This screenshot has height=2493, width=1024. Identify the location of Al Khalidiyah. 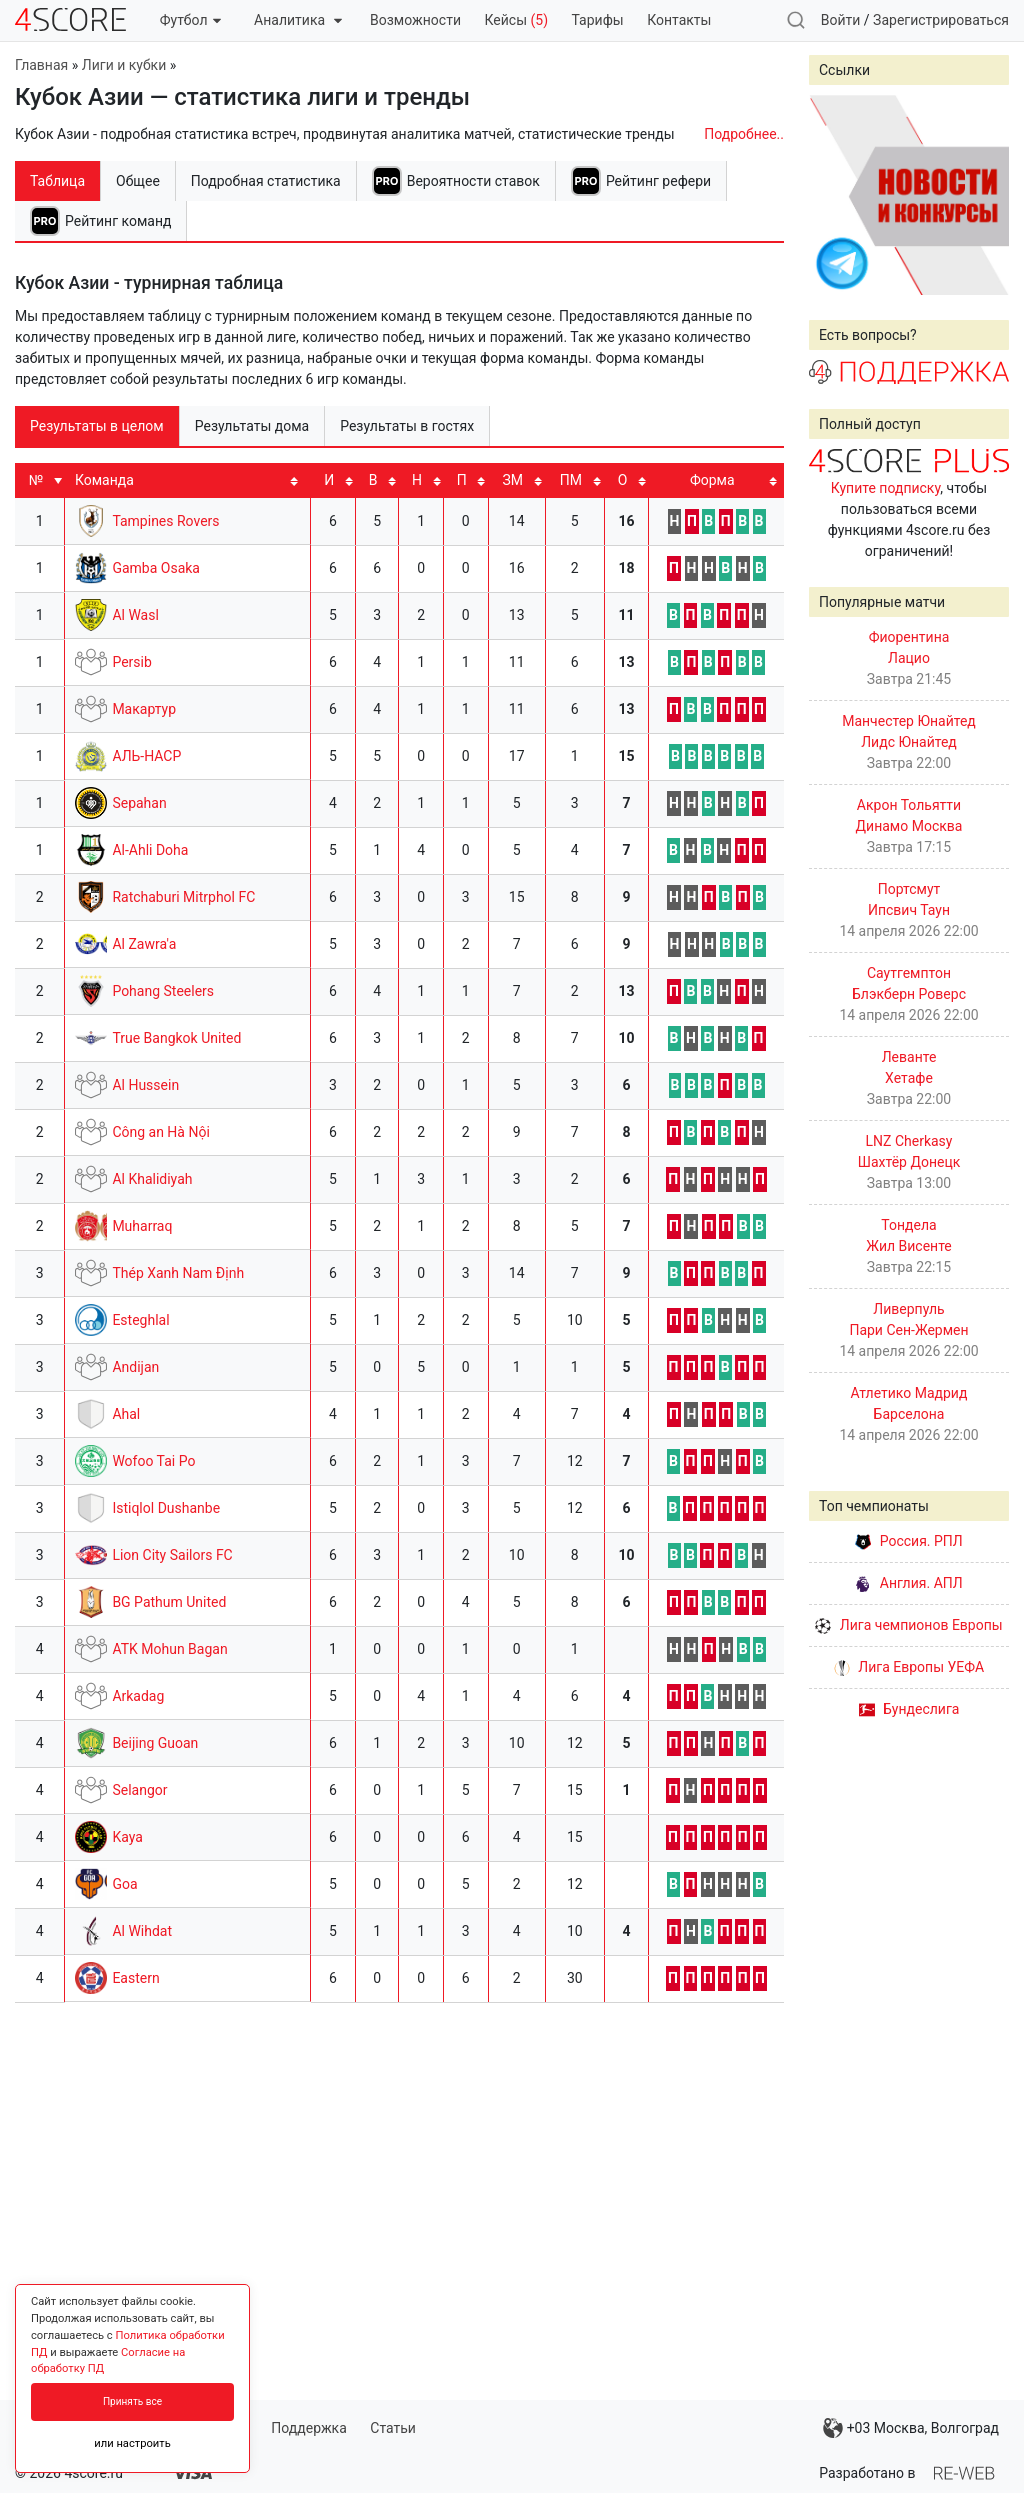
(152, 1179).